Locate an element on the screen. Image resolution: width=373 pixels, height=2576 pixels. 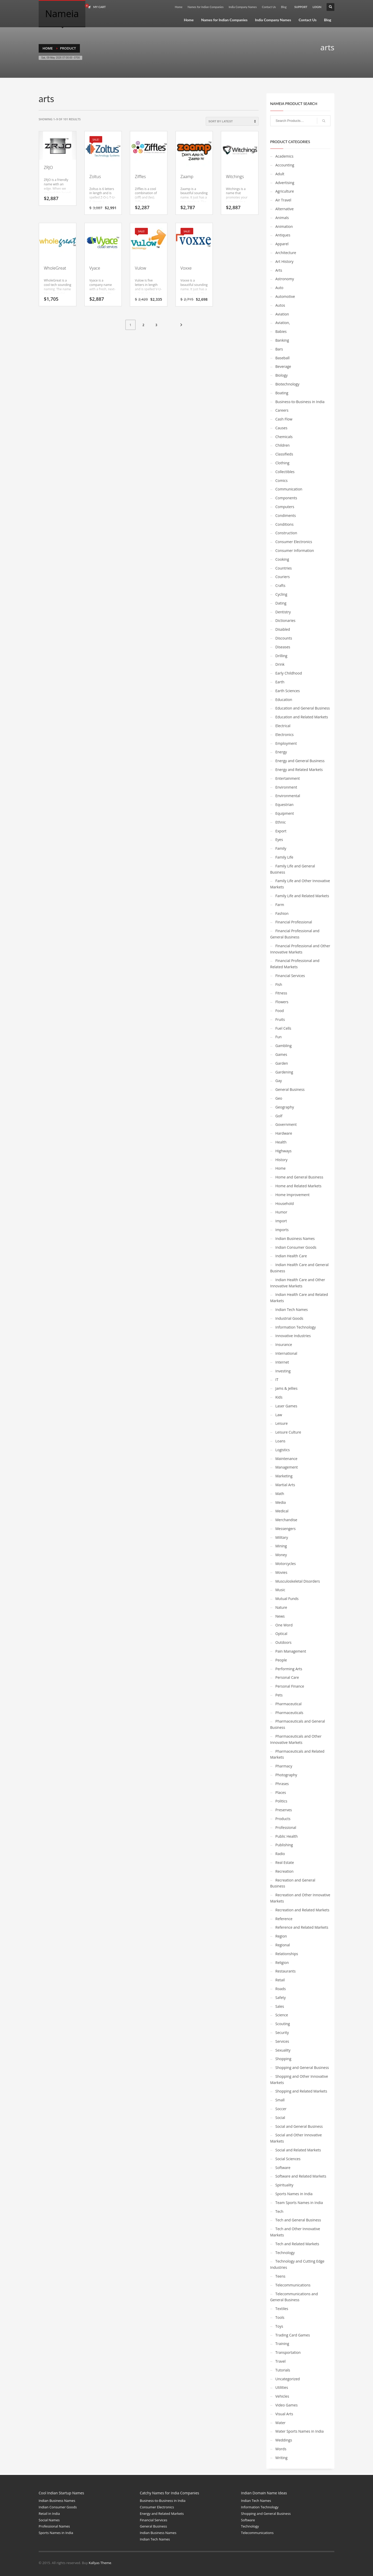
Spirituality is located at coordinates (284, 2184).